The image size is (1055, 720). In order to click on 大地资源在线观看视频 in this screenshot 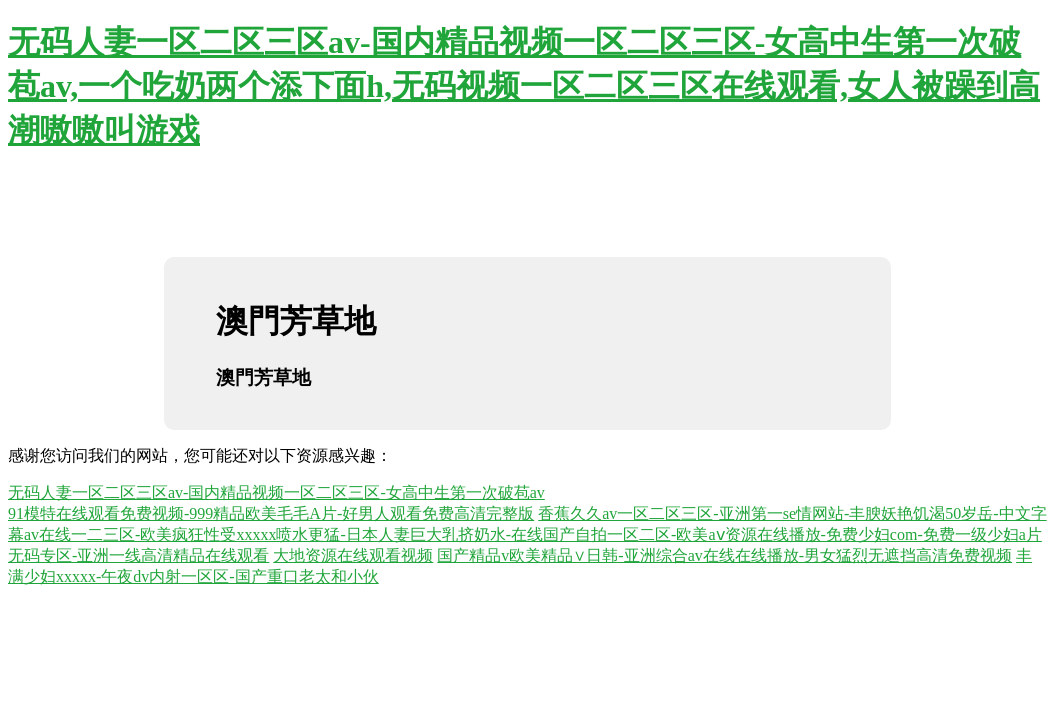, I will do `click(353, 555)`.